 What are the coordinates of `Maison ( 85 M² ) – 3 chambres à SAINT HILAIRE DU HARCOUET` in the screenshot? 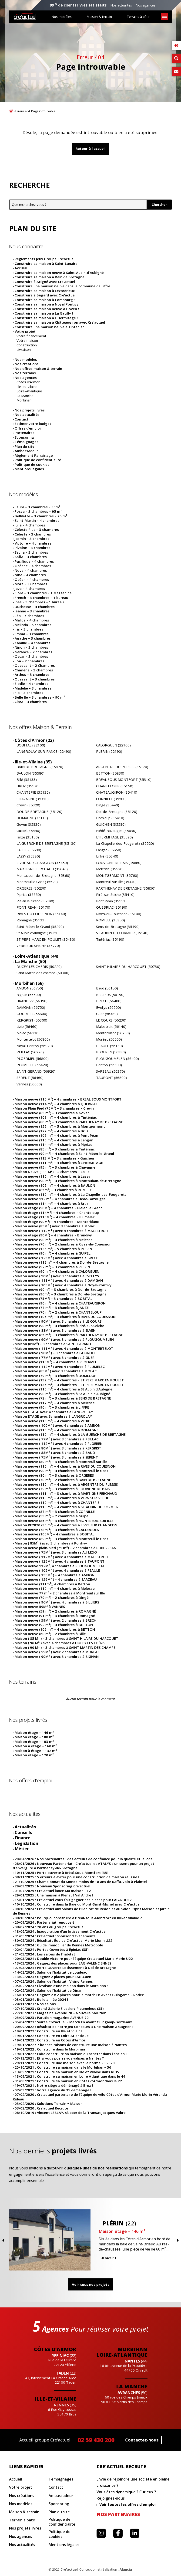 It's located at (66, 1638).